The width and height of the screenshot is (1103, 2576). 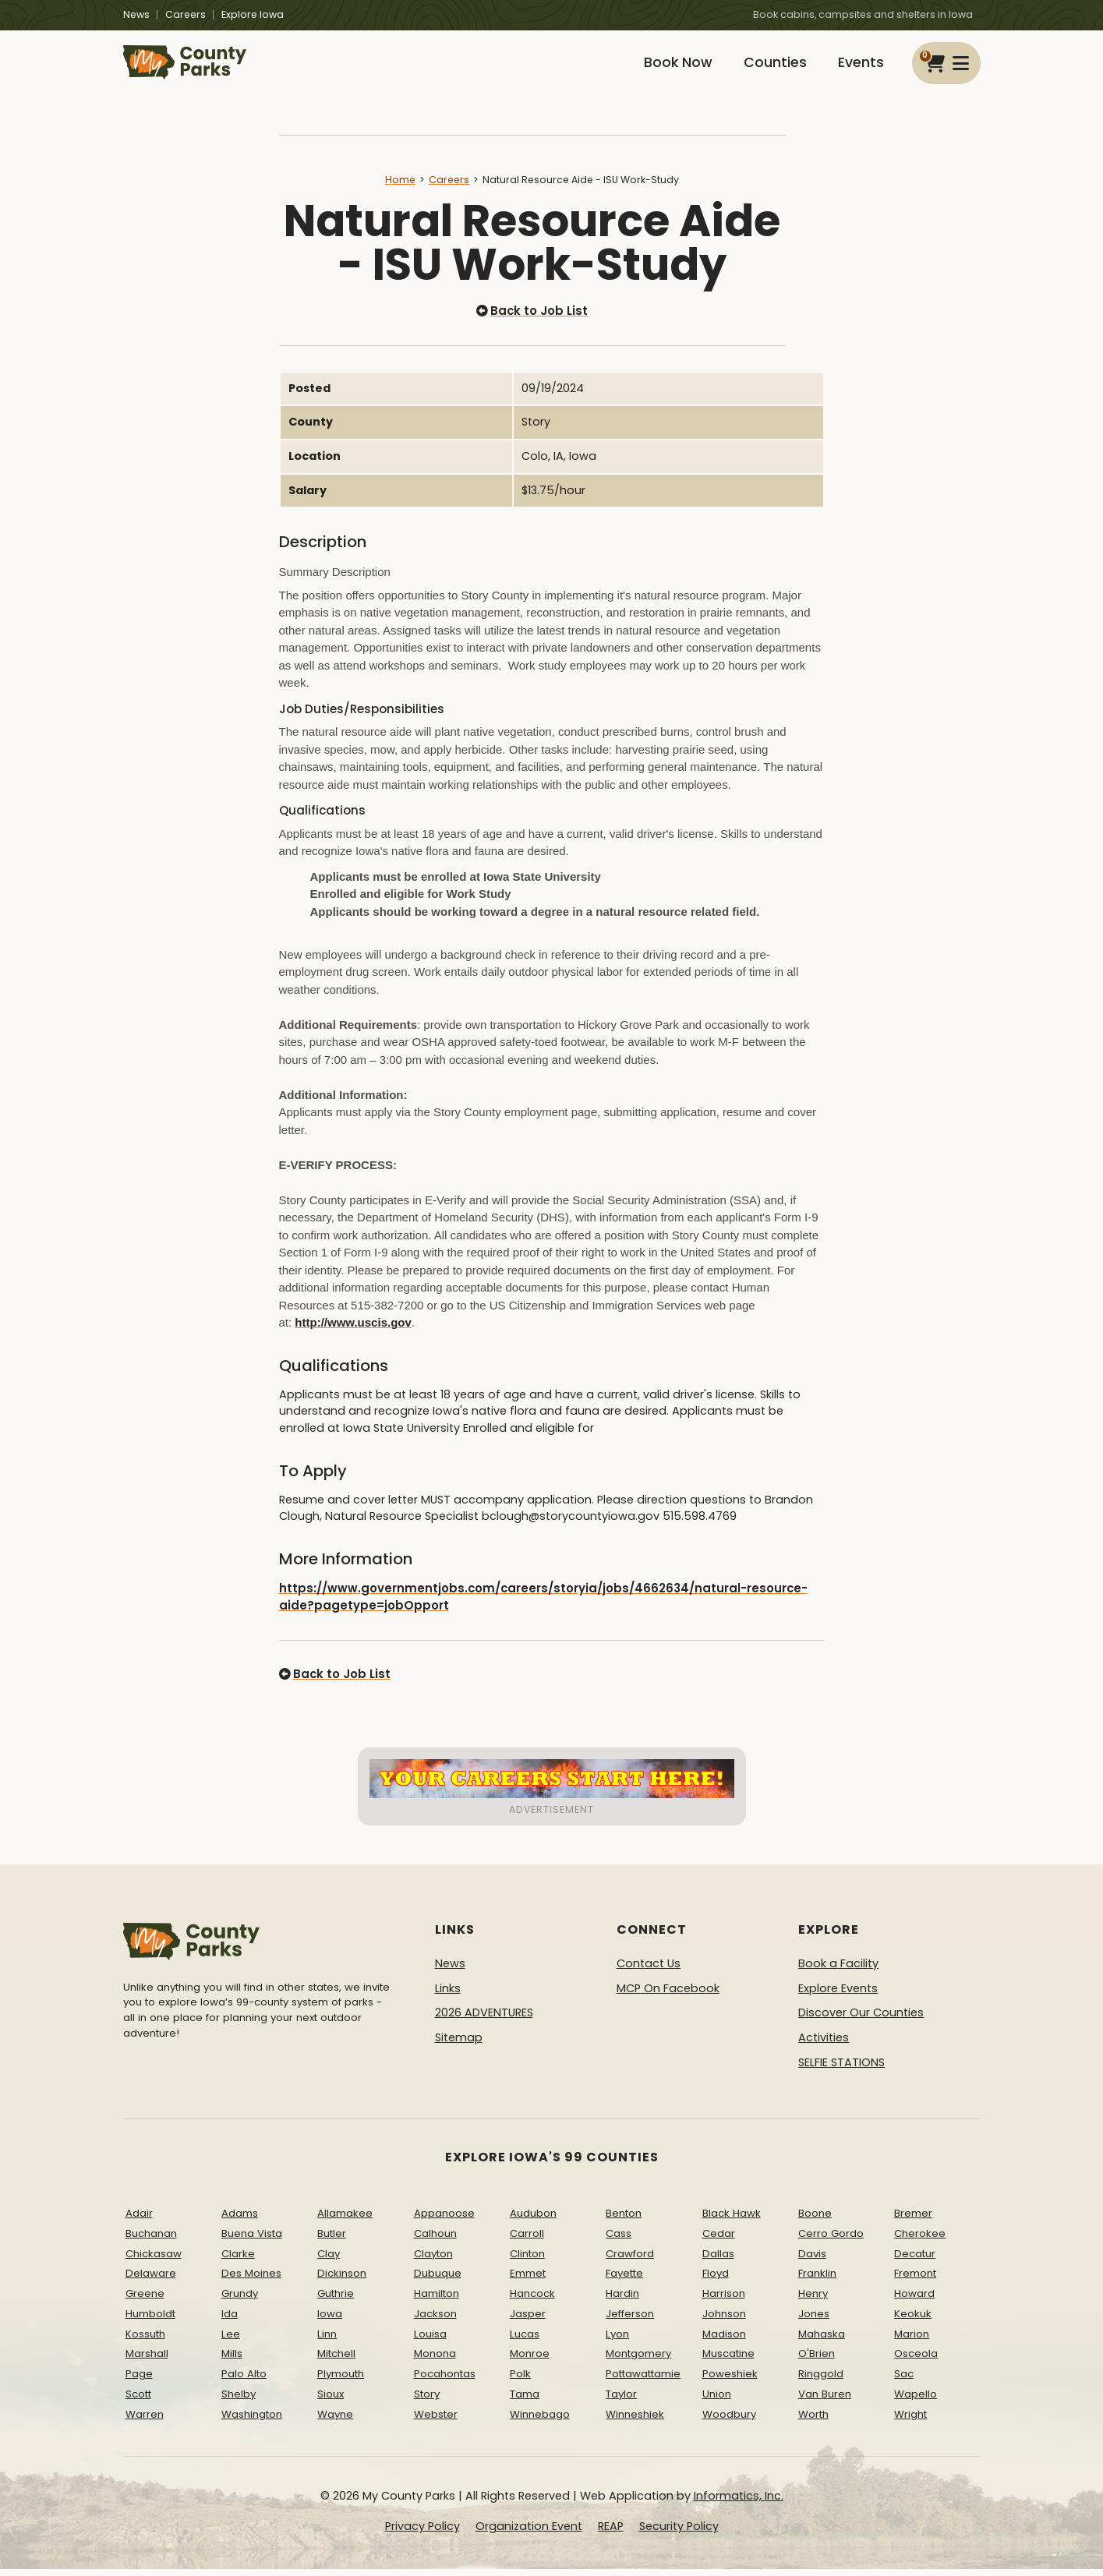 I want to click on Plymouth, so click(x=340, y=2381).